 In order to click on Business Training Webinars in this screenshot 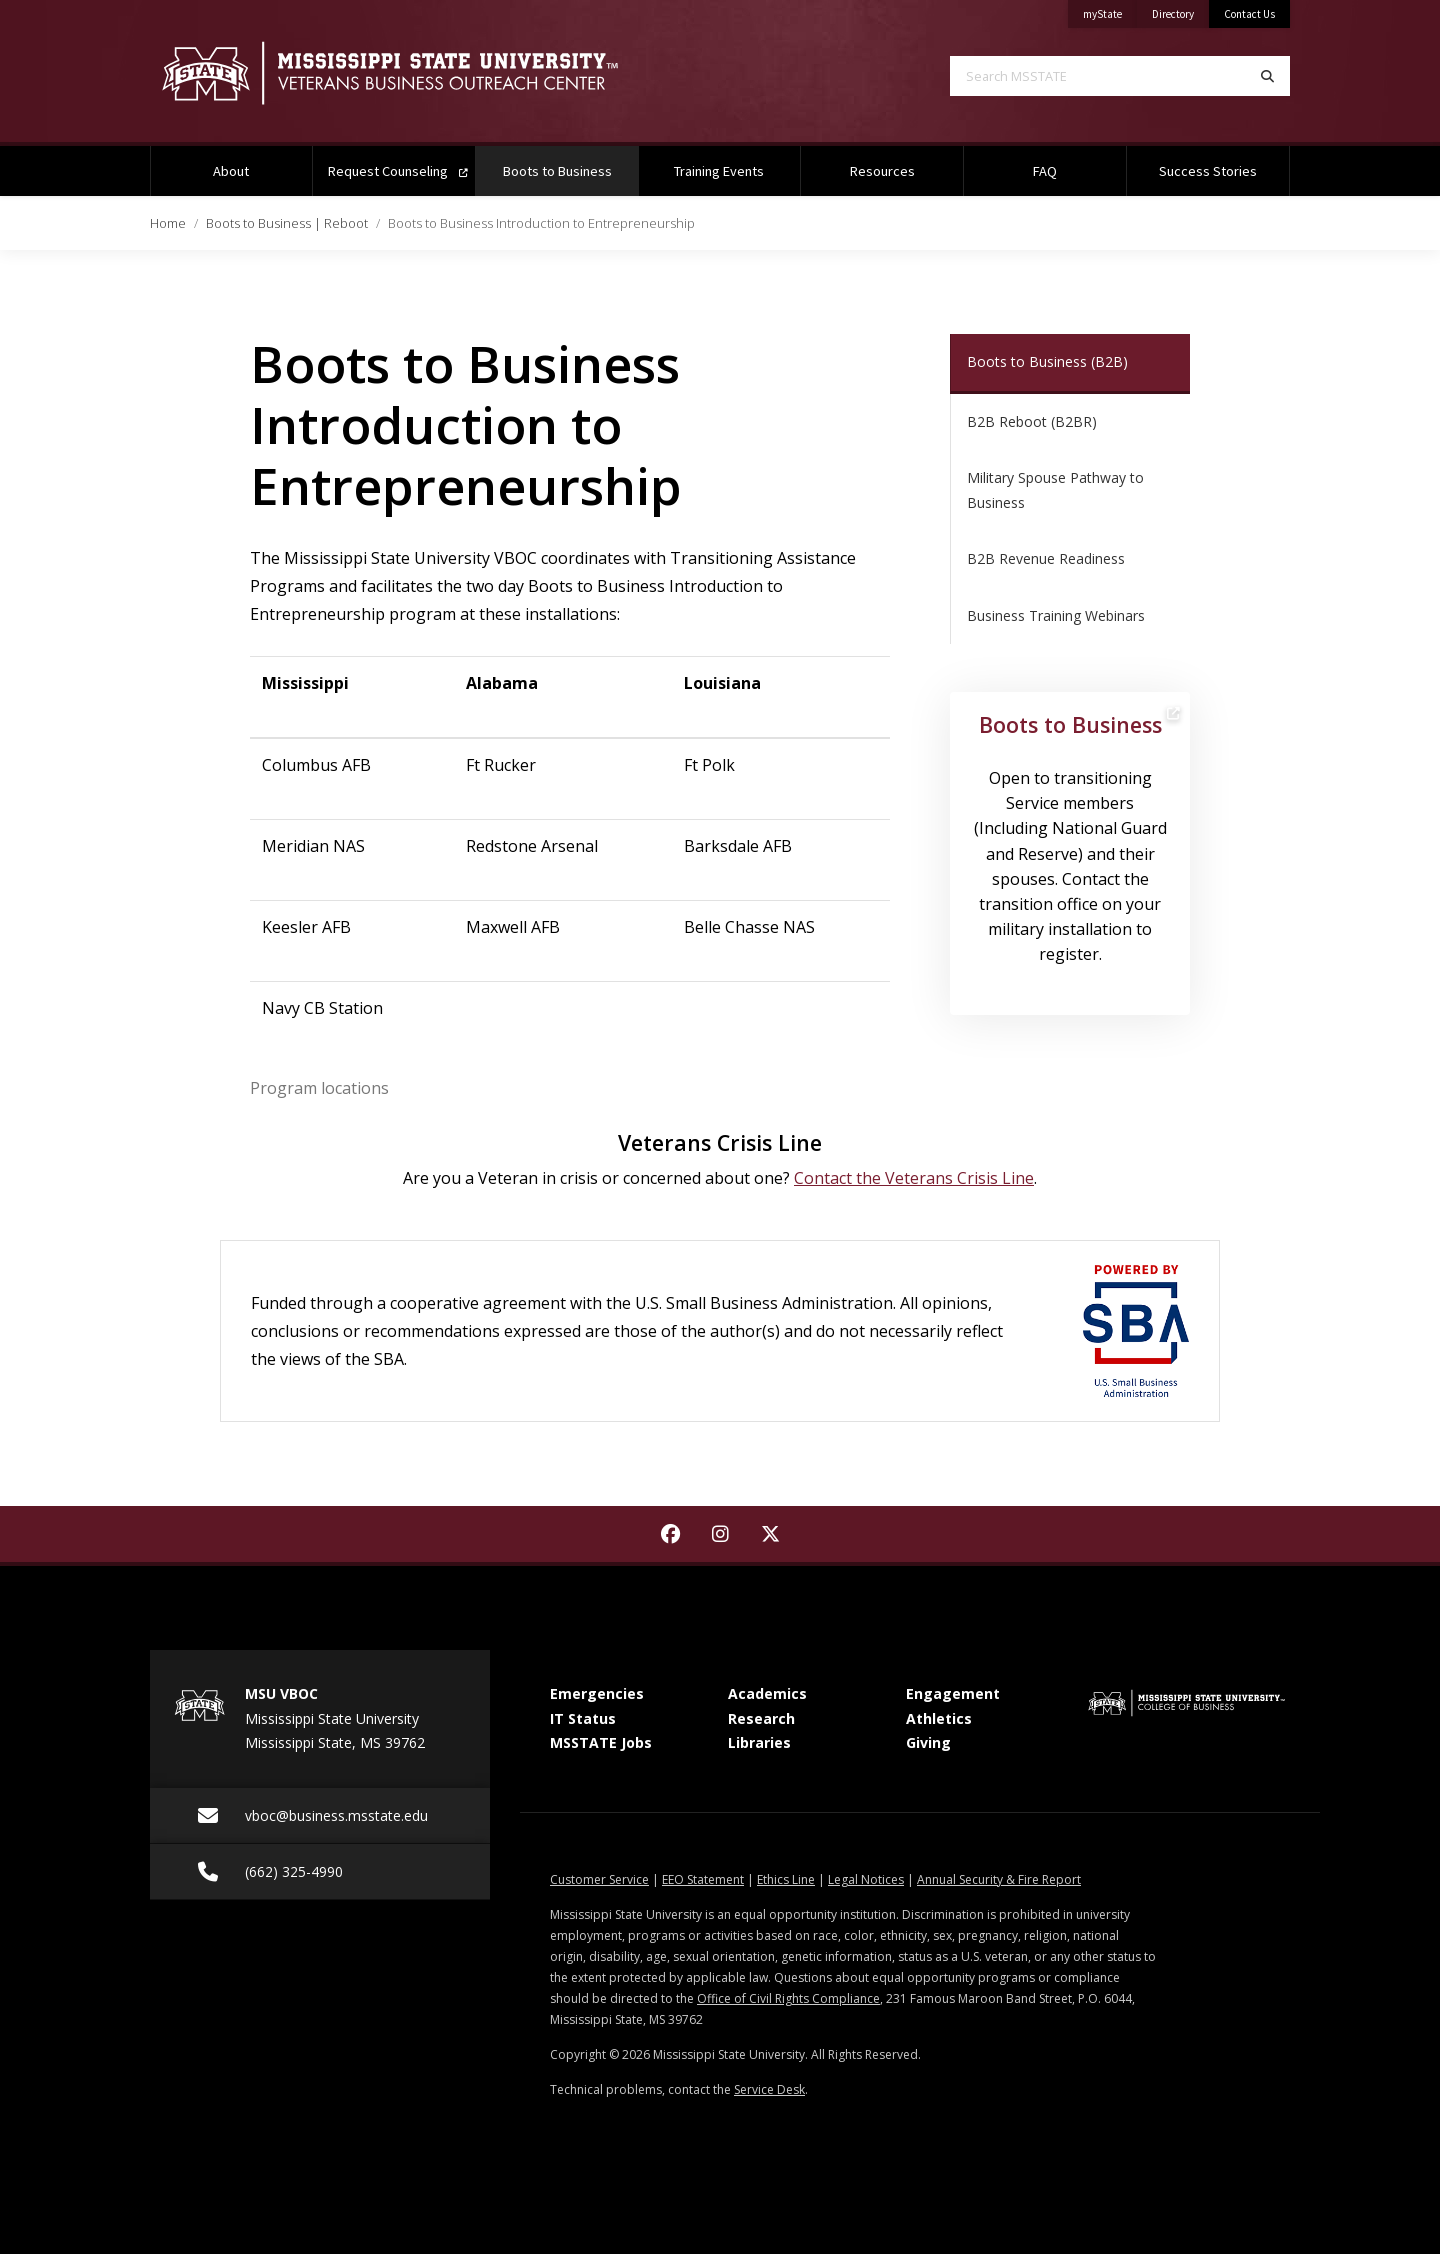, I will do `click(1056, 615)`.